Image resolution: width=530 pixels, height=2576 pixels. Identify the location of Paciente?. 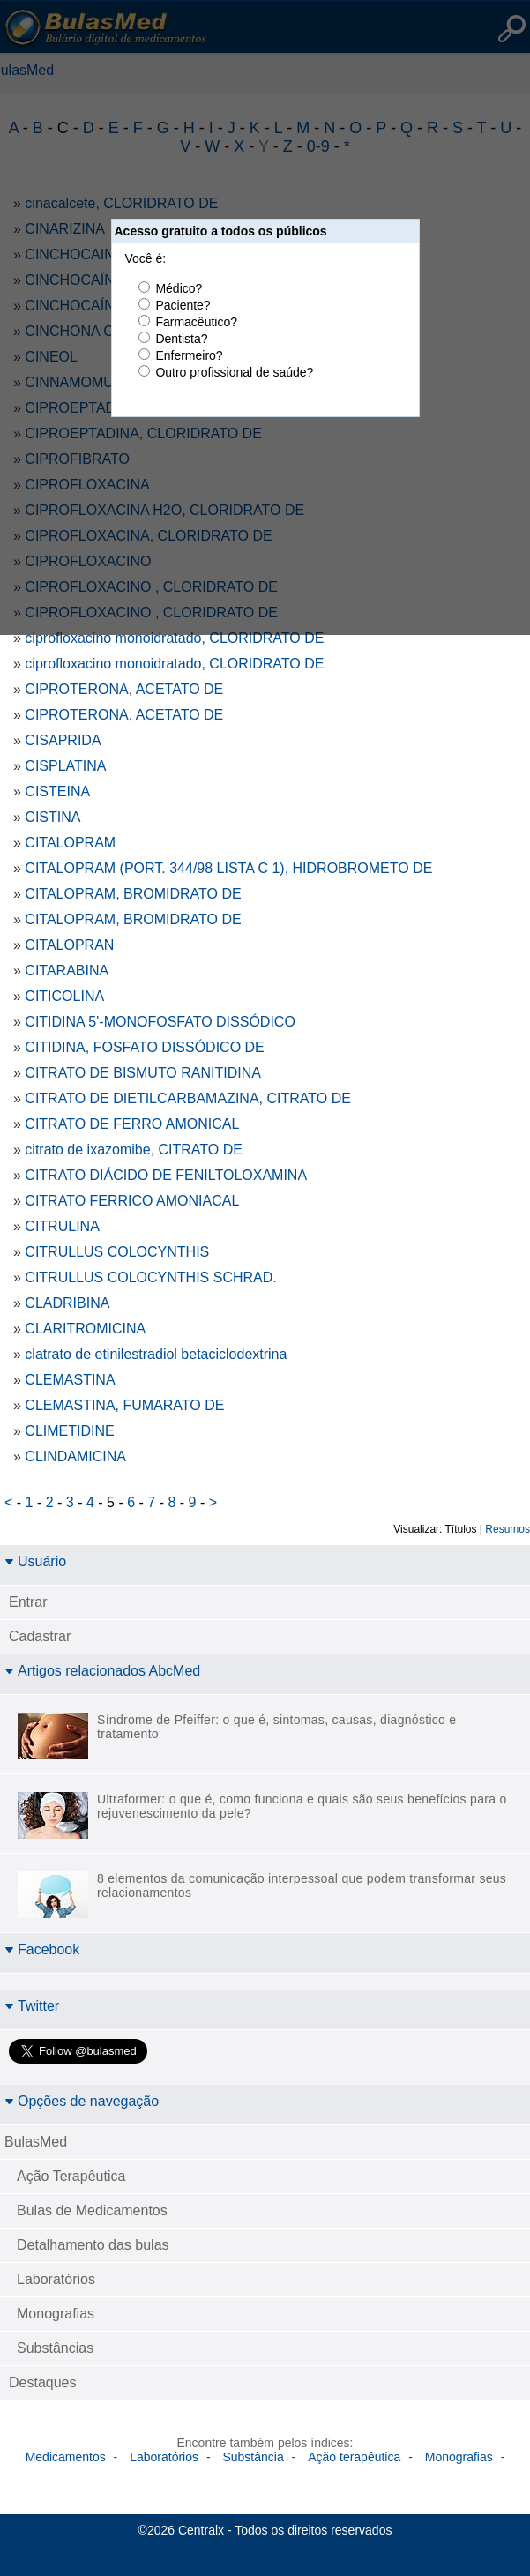
(182, 305).